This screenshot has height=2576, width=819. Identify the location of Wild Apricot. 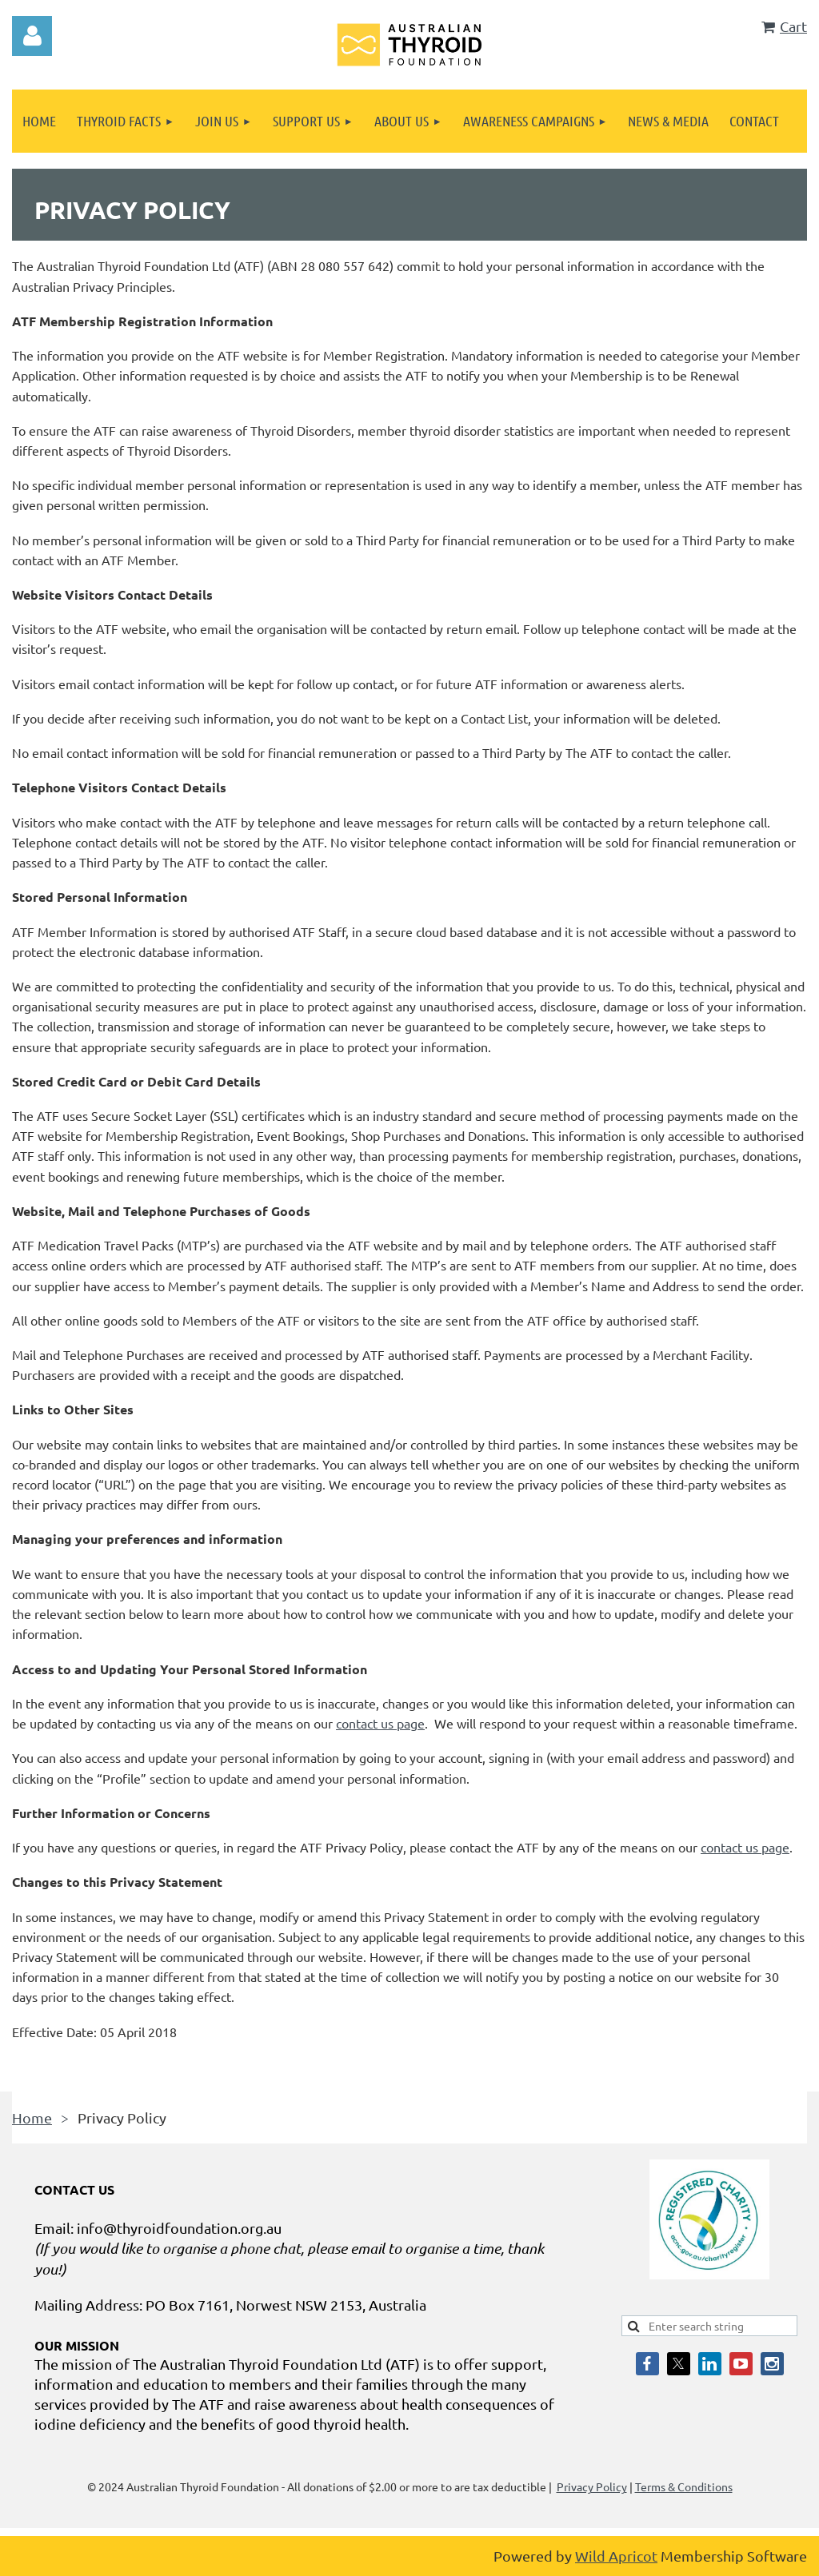
(616, 2555).